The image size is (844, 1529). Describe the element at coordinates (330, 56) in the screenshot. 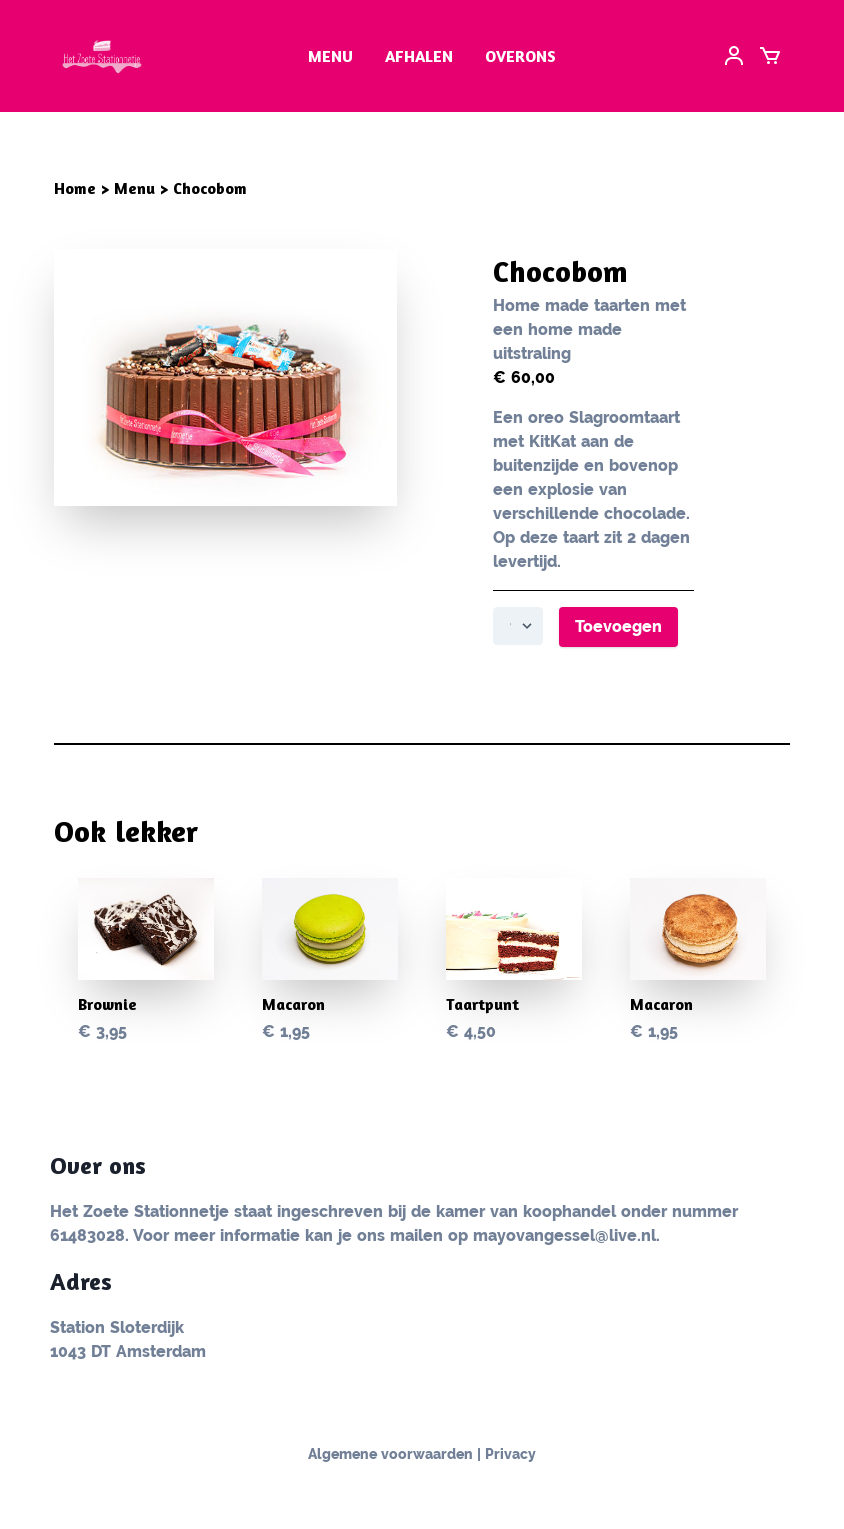

I see `menu` at that location.